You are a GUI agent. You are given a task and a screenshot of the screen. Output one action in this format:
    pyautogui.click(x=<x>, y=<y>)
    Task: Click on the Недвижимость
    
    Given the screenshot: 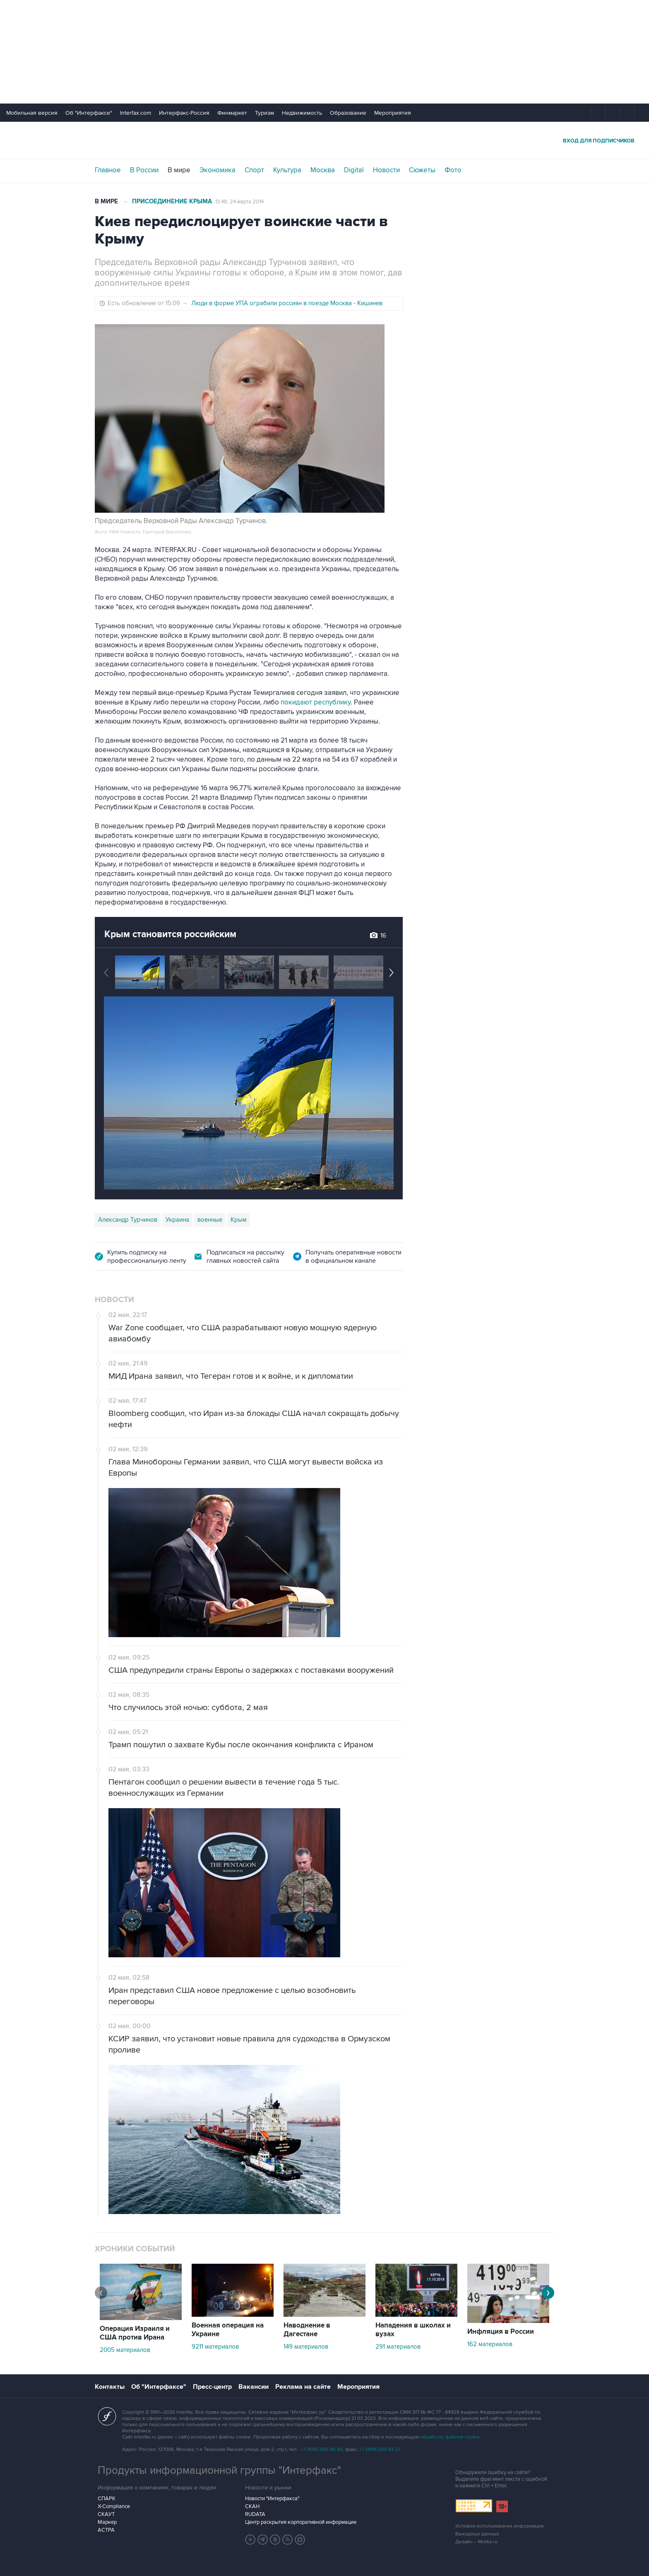 What is the action you would take?
    pyautogui.click(x=302, y=112)
    